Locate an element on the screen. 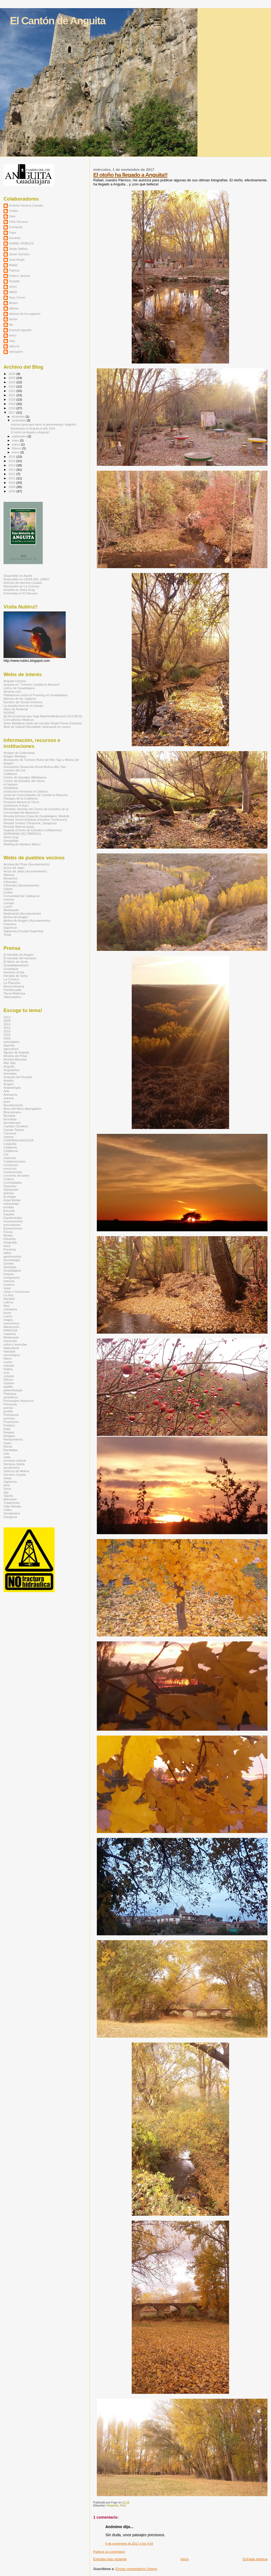  Impreso guía para hacer tu genenealogía, llegando ... is located at coordinates (45, 424).